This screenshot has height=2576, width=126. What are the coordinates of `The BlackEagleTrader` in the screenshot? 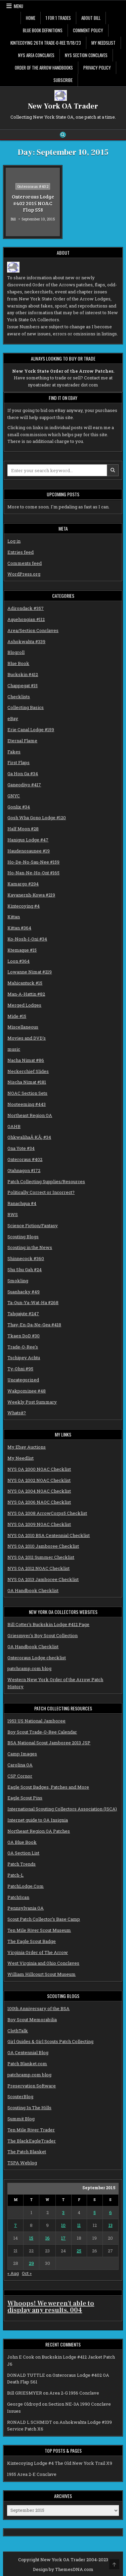 It's located at (31, 2141).